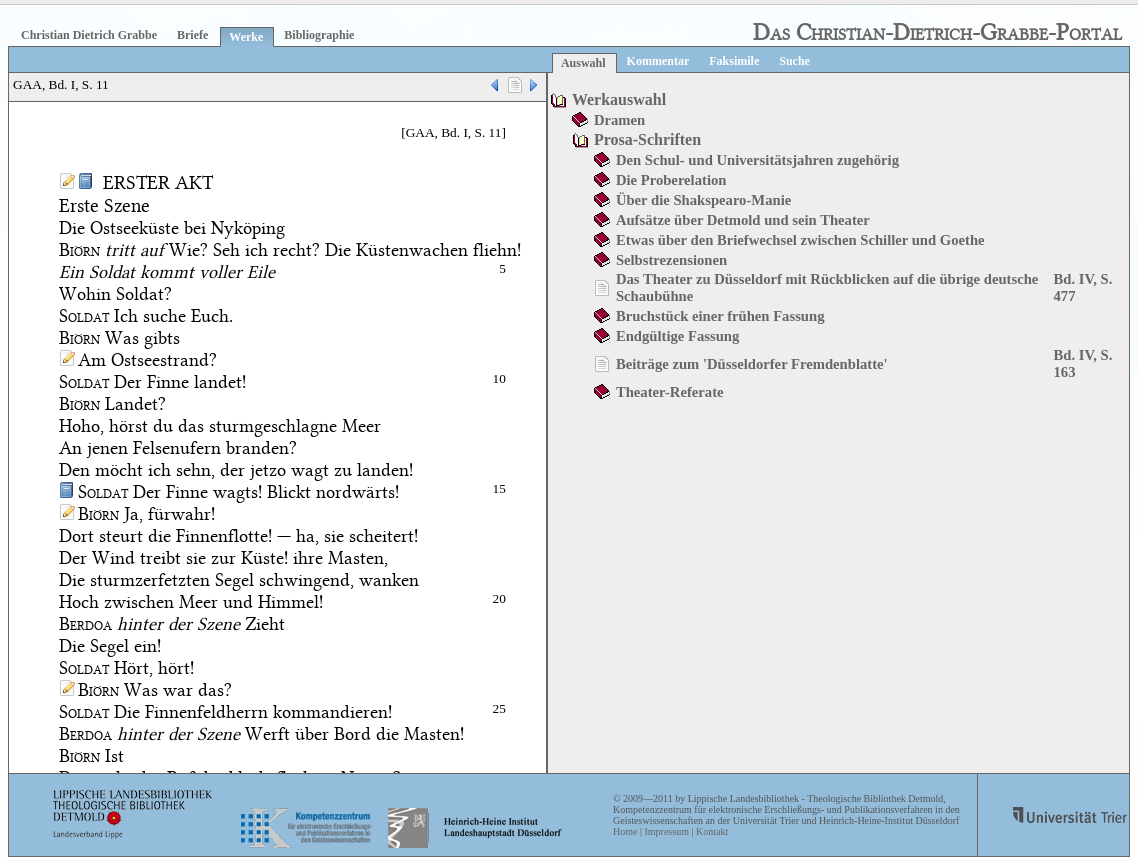  Describe the element at coordinates (720, 316) in the screenshot. I see `Bruchstück einer frühen Fassung` at that location.